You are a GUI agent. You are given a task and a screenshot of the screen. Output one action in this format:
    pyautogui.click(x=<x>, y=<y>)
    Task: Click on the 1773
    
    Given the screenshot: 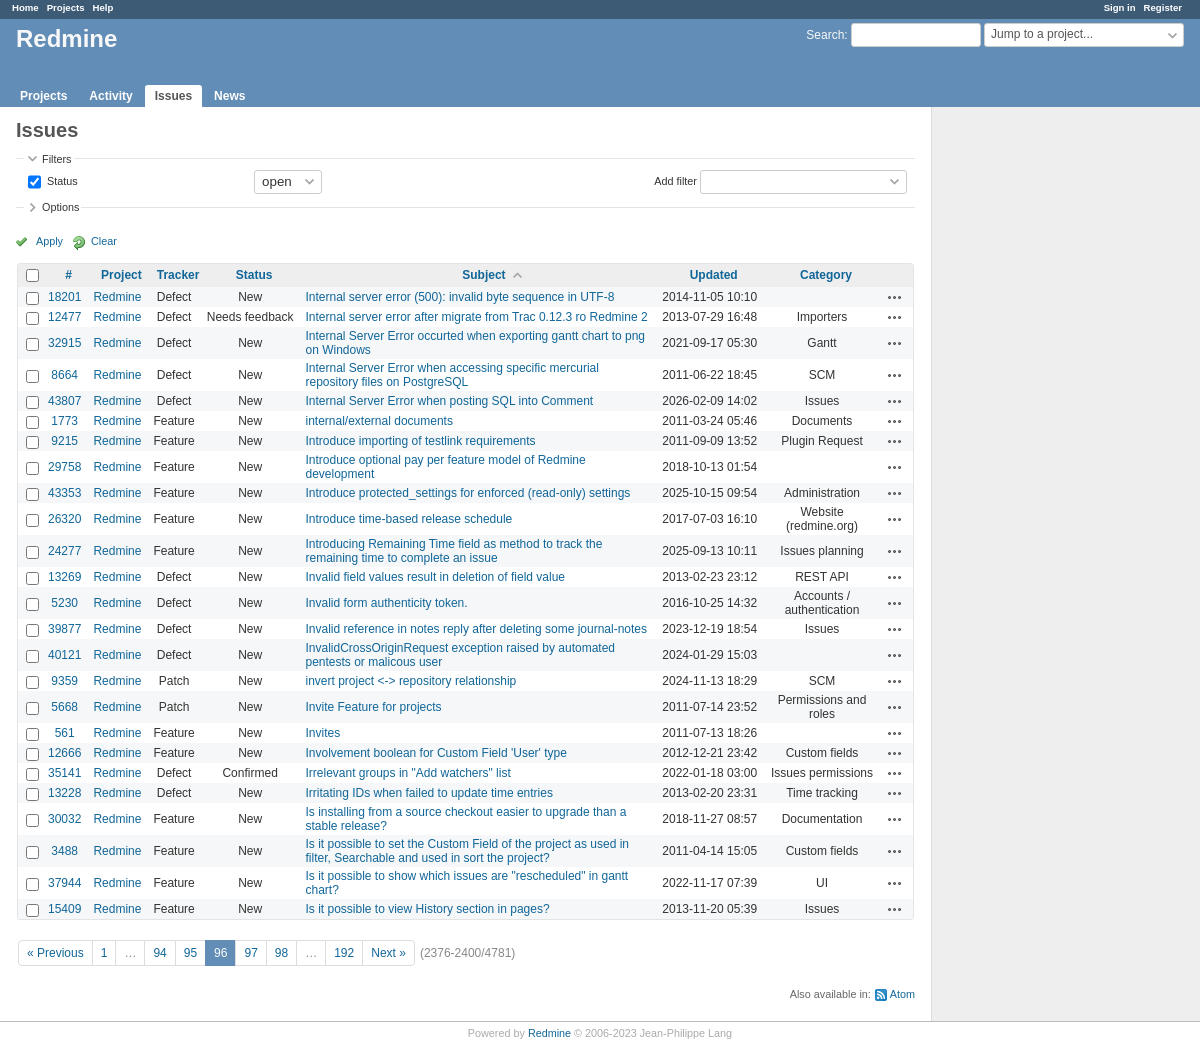 What is the action you would take?
    pyautogui.click(x=64, y=421)
    